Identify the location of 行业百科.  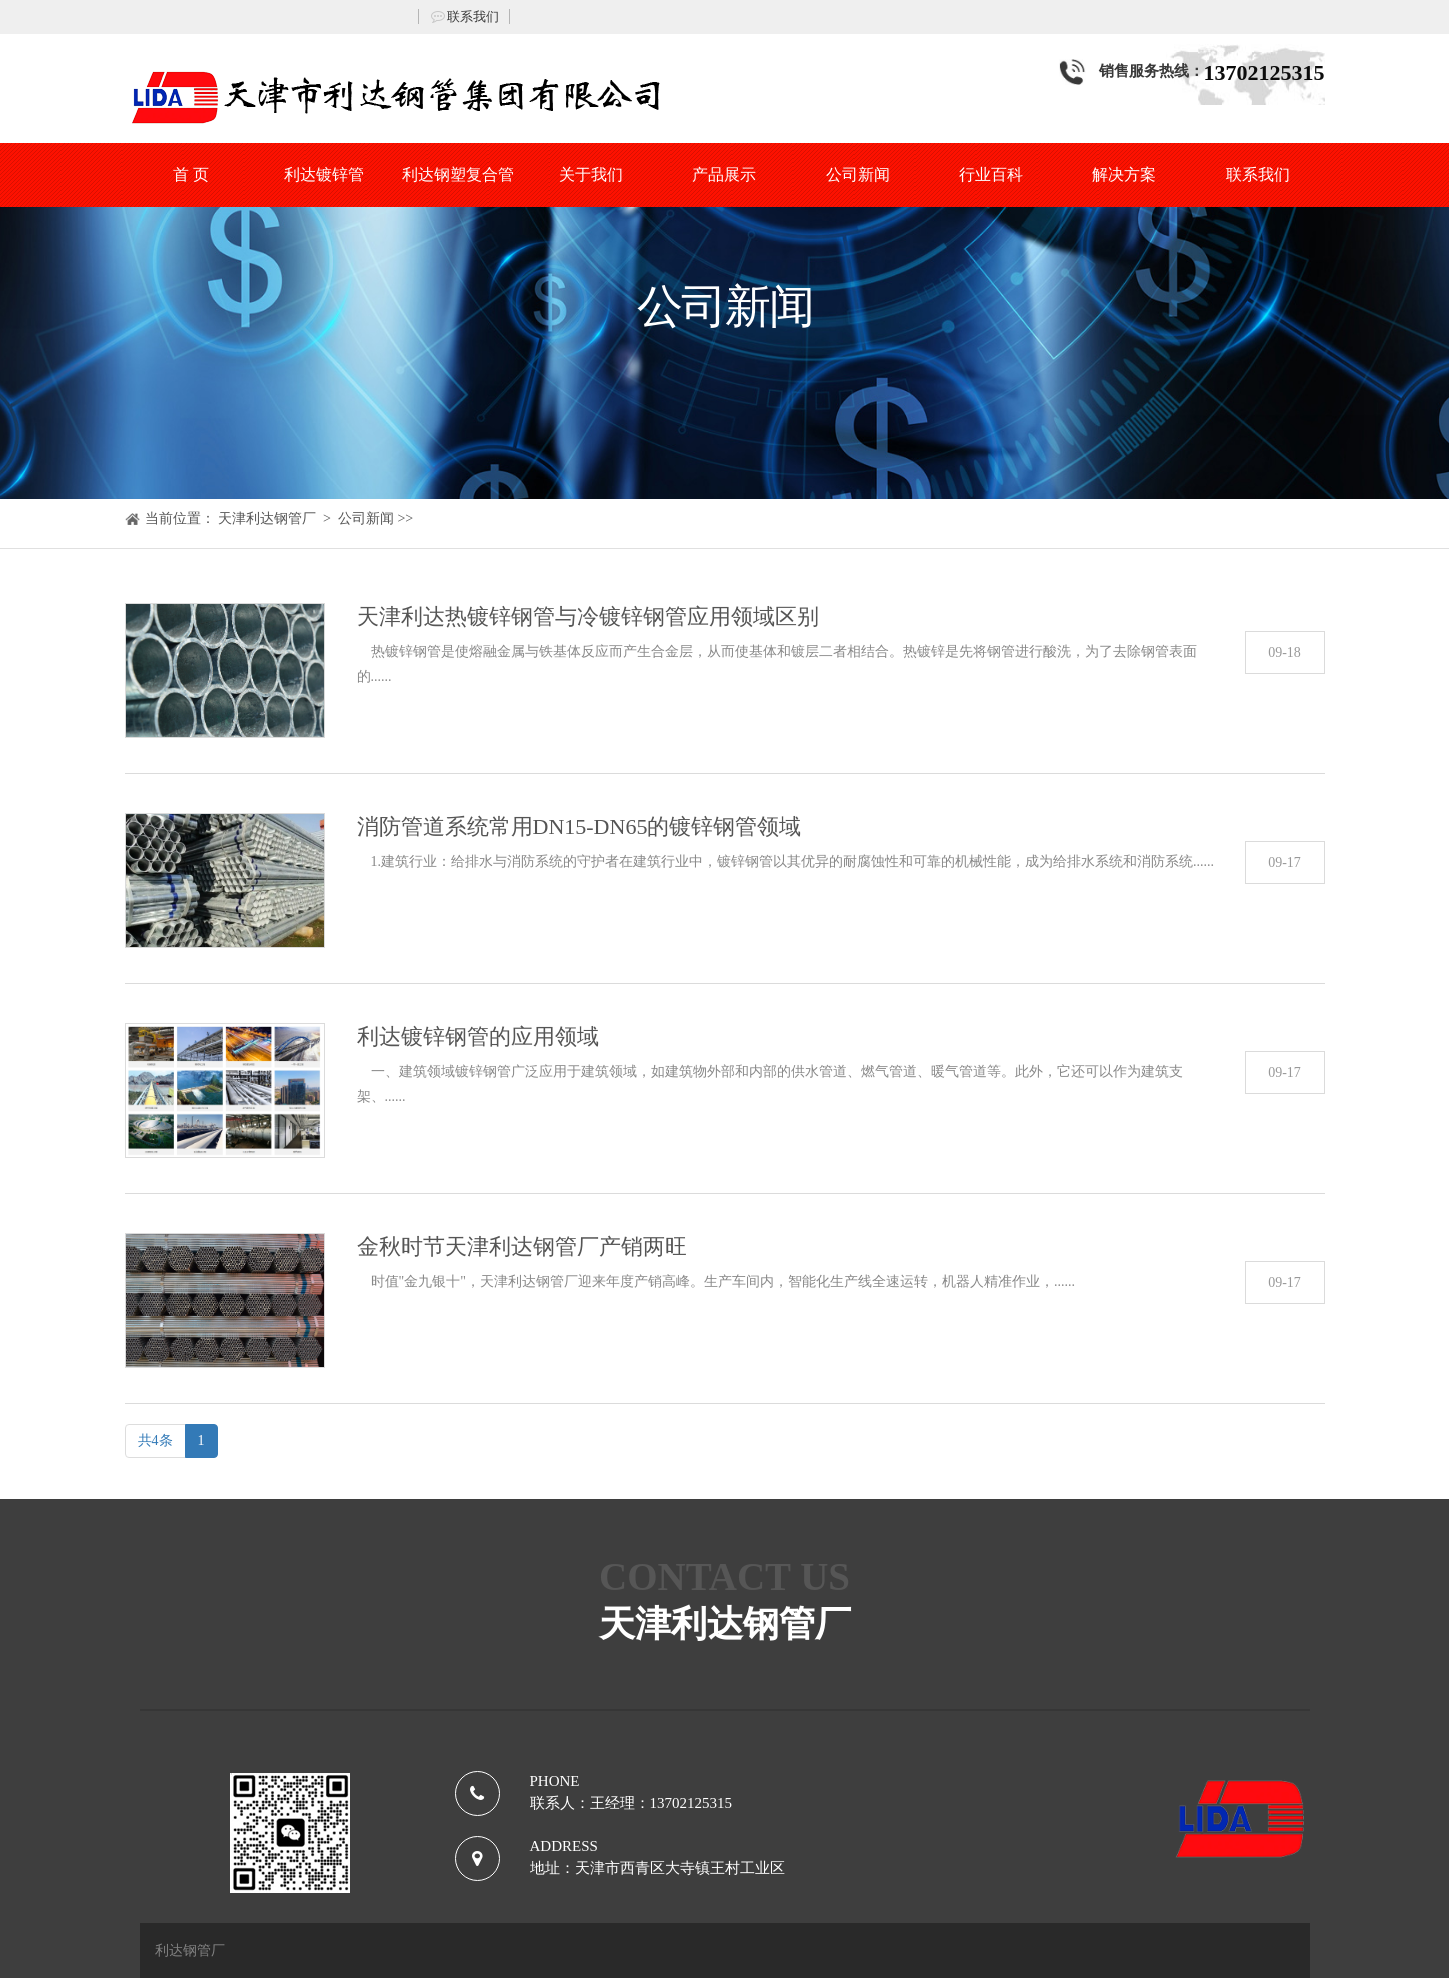
(991, 174).